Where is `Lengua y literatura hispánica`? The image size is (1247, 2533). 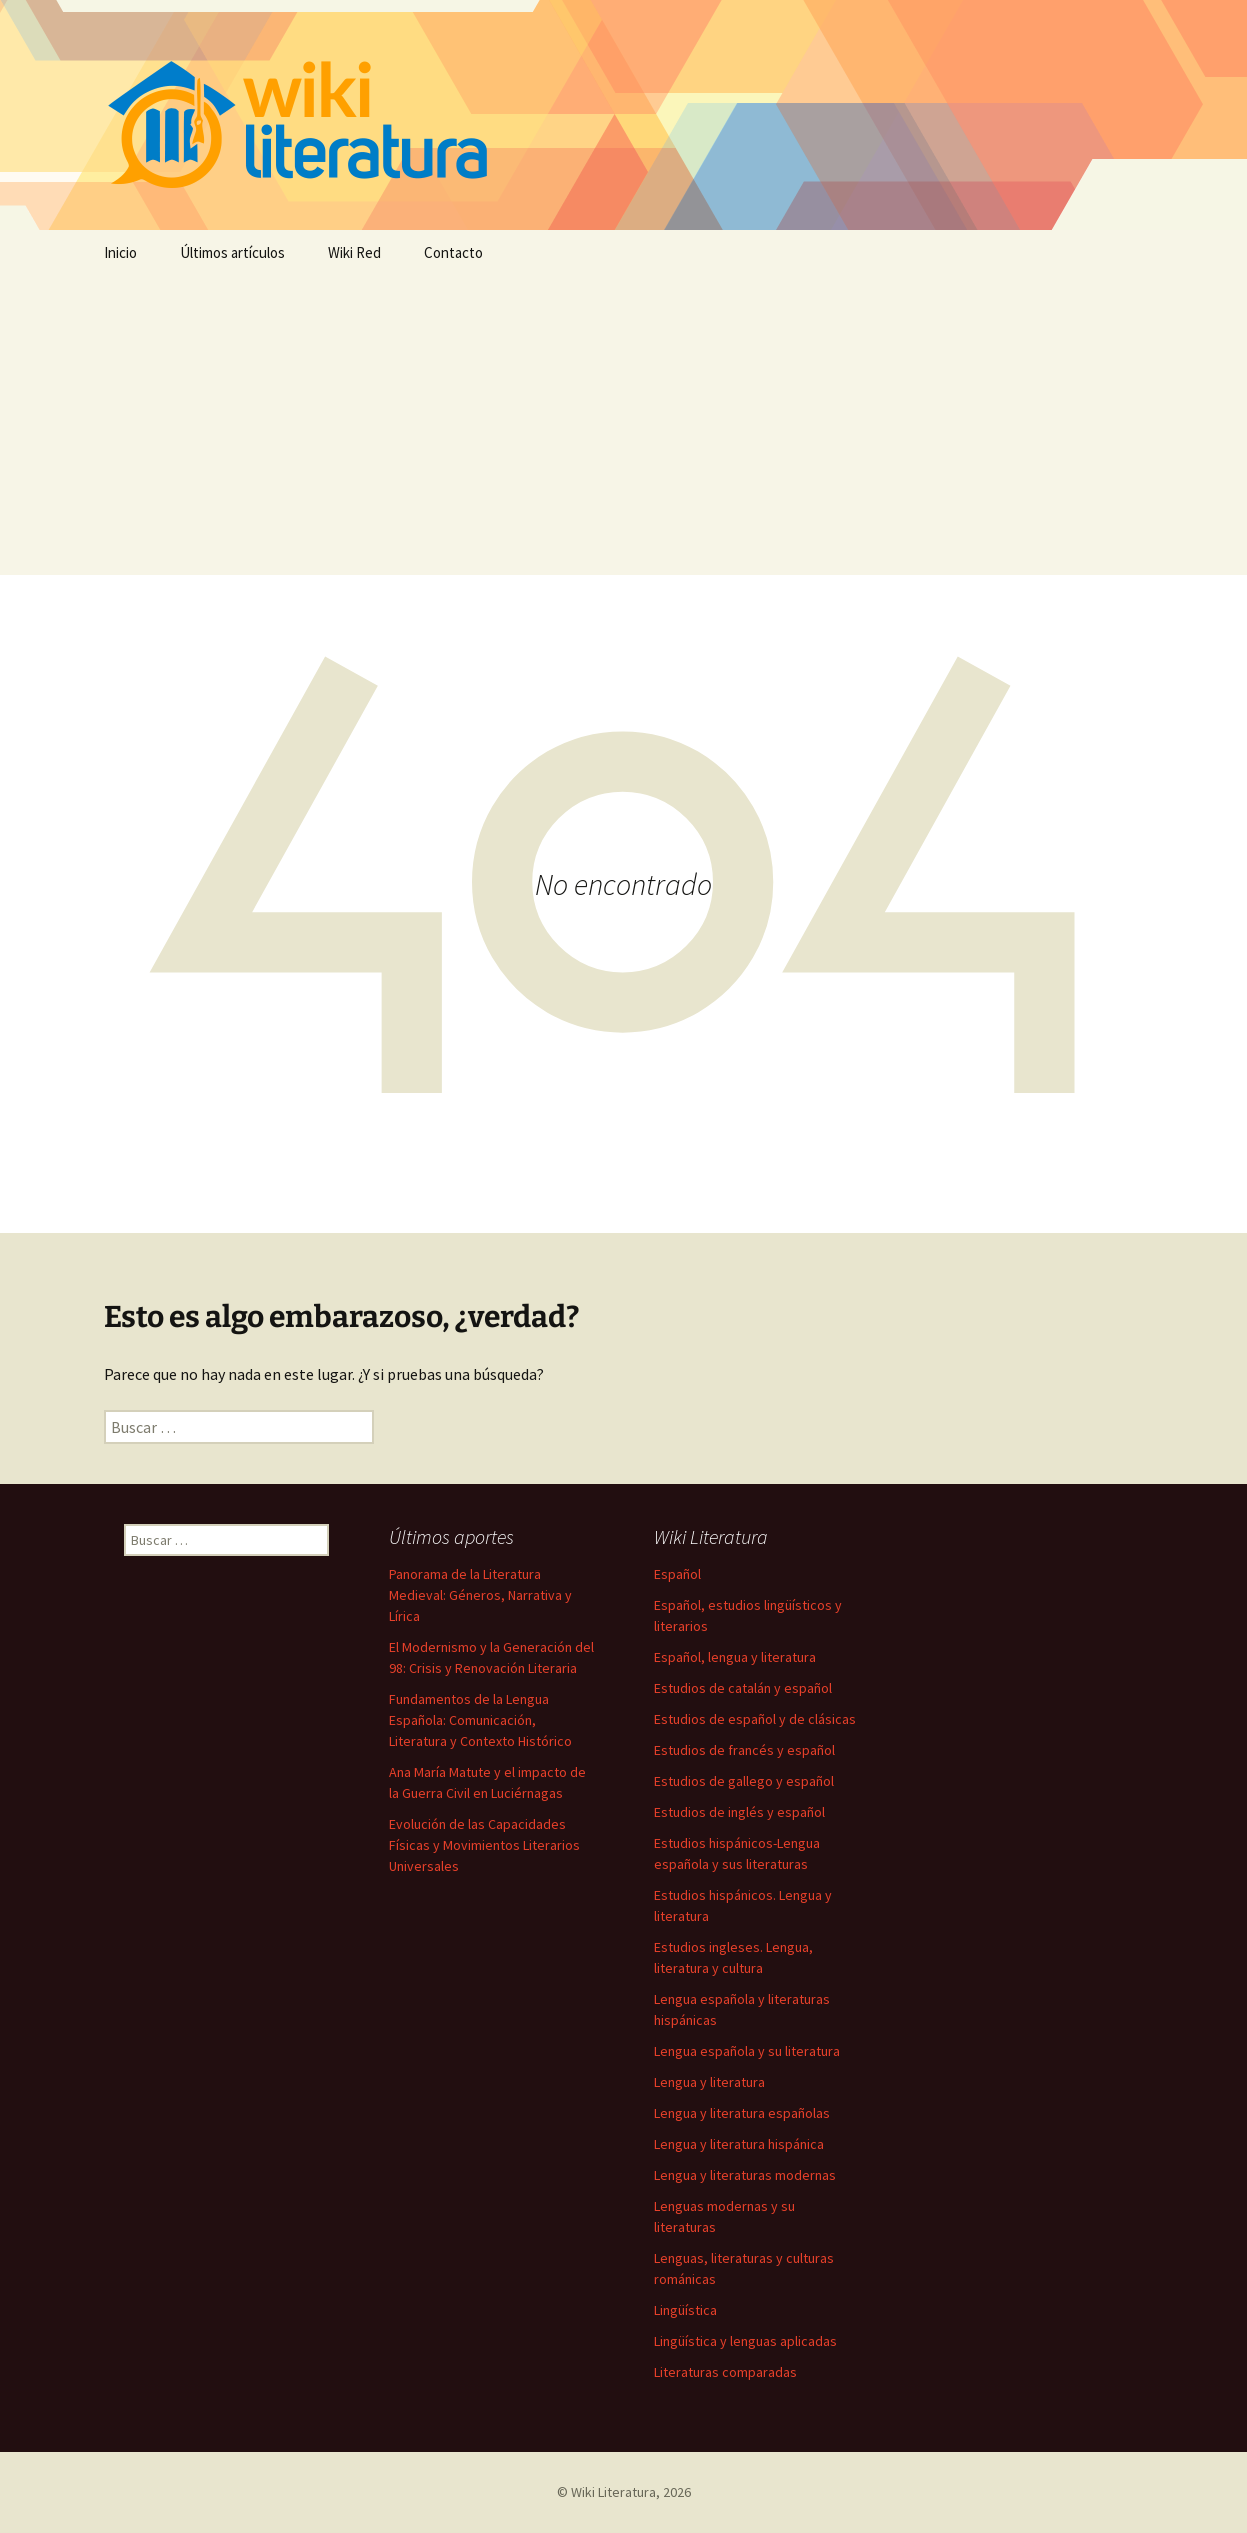
Lengua y literatura hispánica is located at coordinates (739, 2144).